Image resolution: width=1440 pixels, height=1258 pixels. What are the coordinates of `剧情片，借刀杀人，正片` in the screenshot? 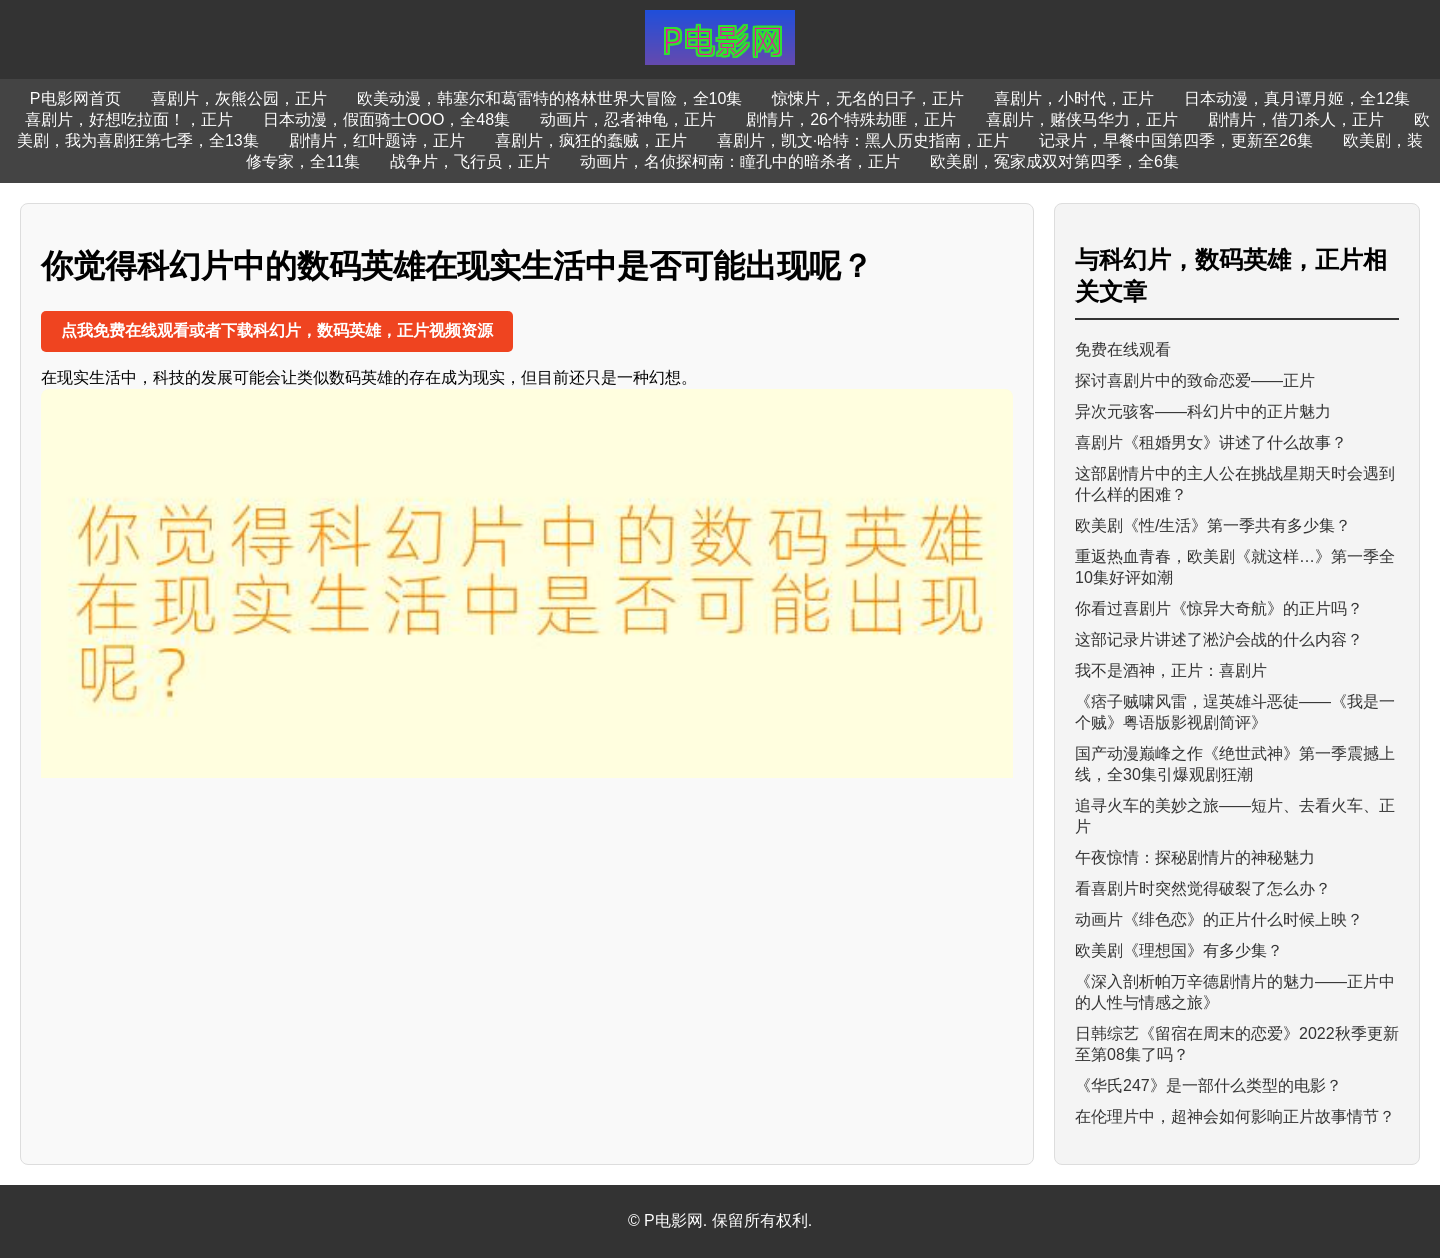 It's located at (1296, 119).